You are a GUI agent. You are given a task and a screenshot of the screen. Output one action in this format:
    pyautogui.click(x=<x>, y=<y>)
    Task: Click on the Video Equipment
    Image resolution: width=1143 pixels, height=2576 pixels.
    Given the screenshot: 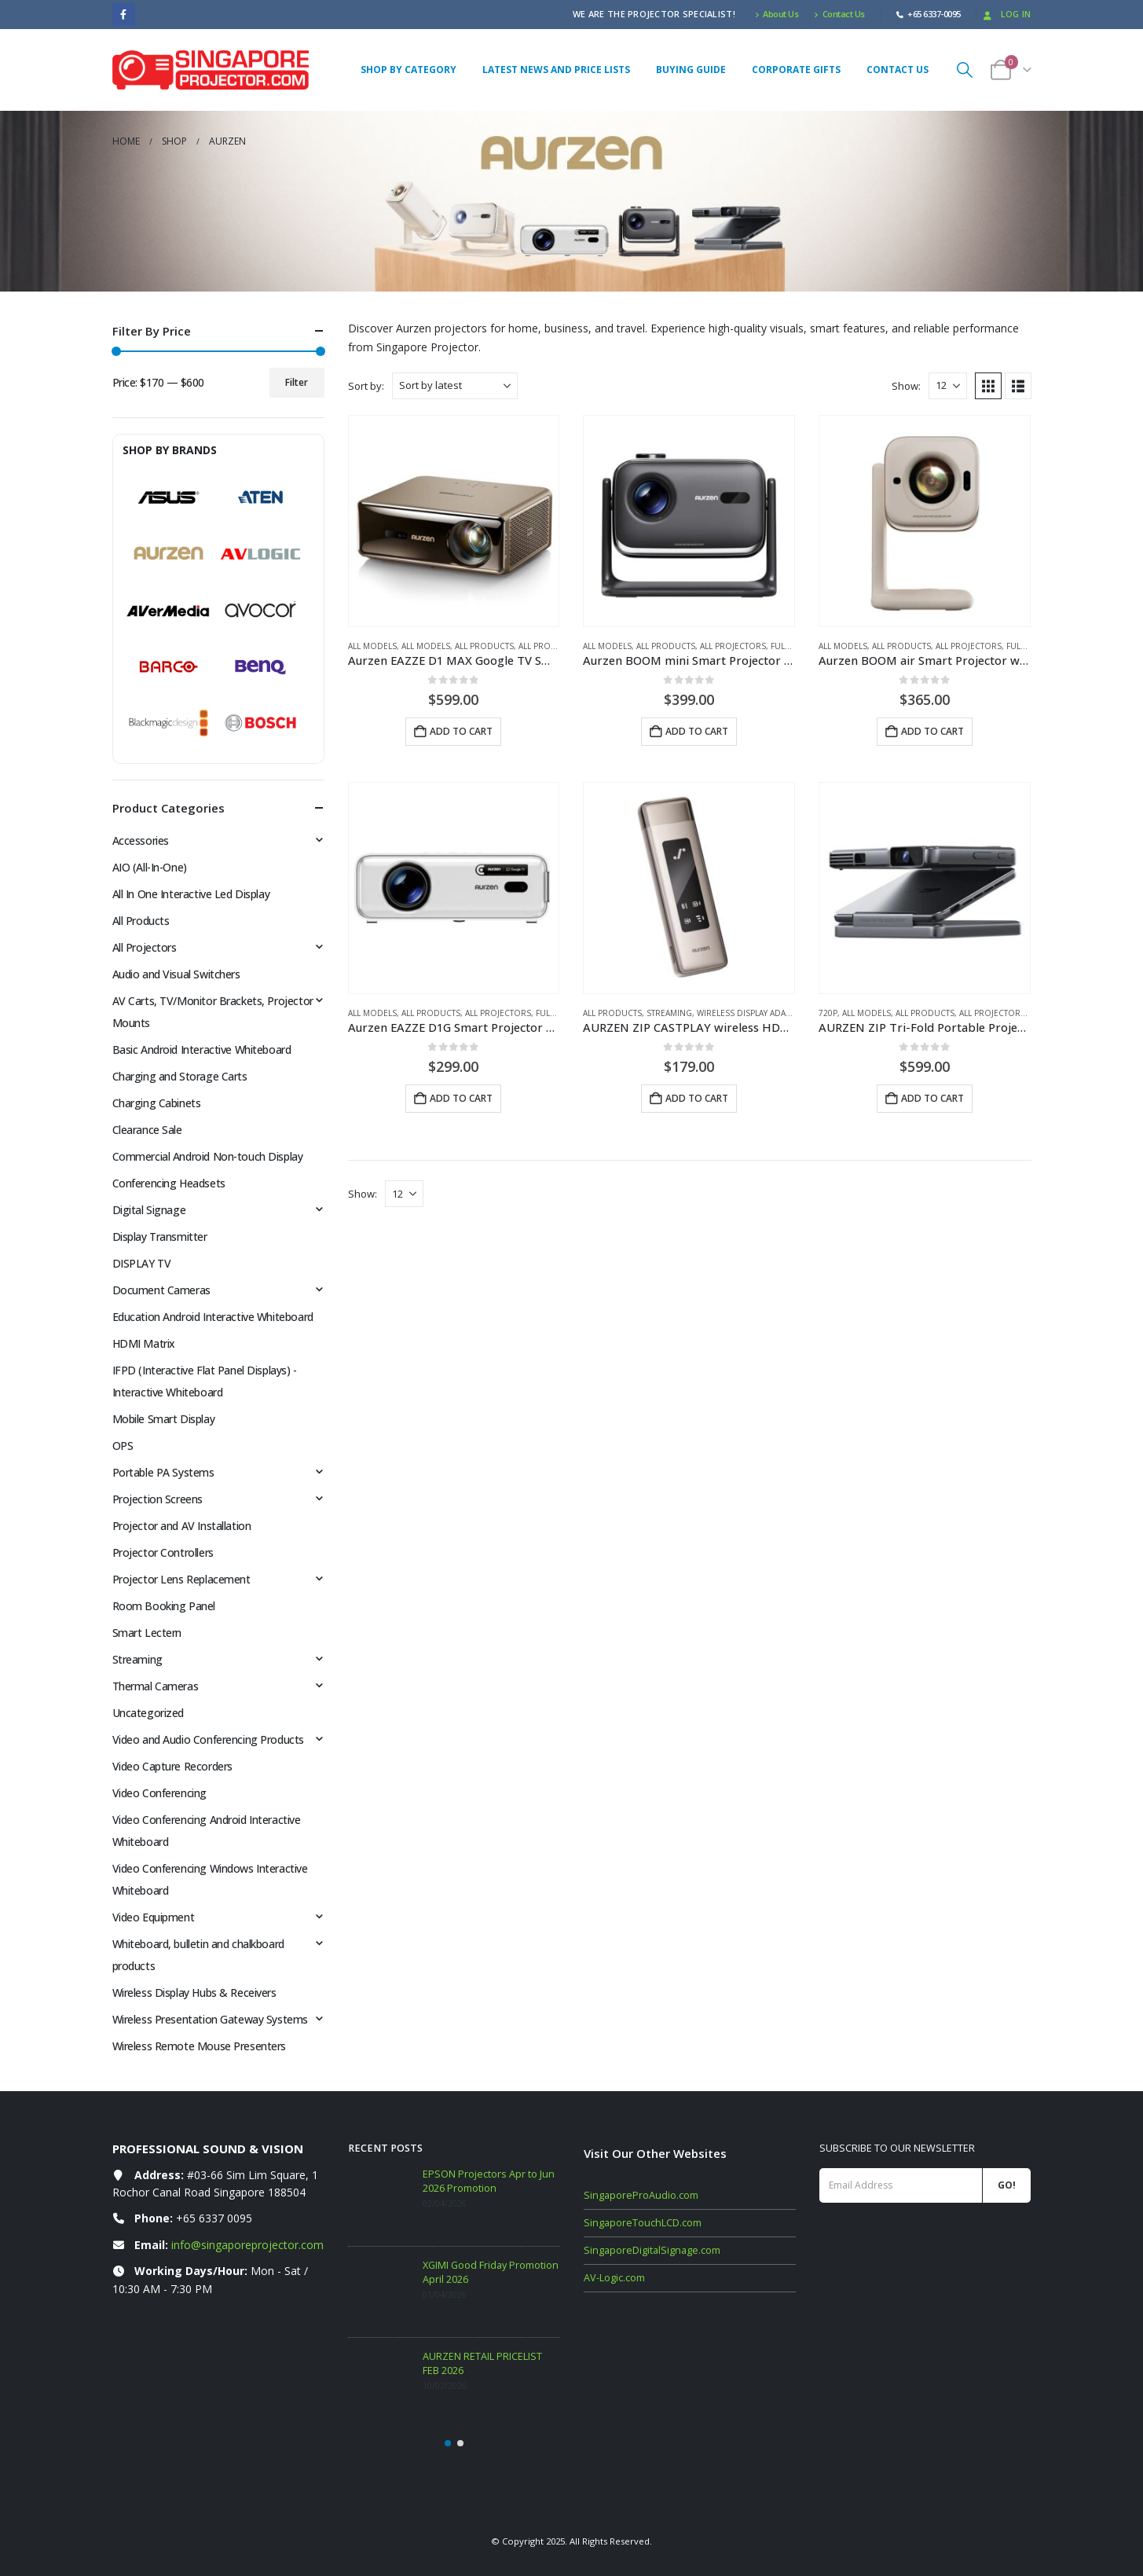 What is the action you would take?
    pyautogui.click(x=153, y=1917)
    